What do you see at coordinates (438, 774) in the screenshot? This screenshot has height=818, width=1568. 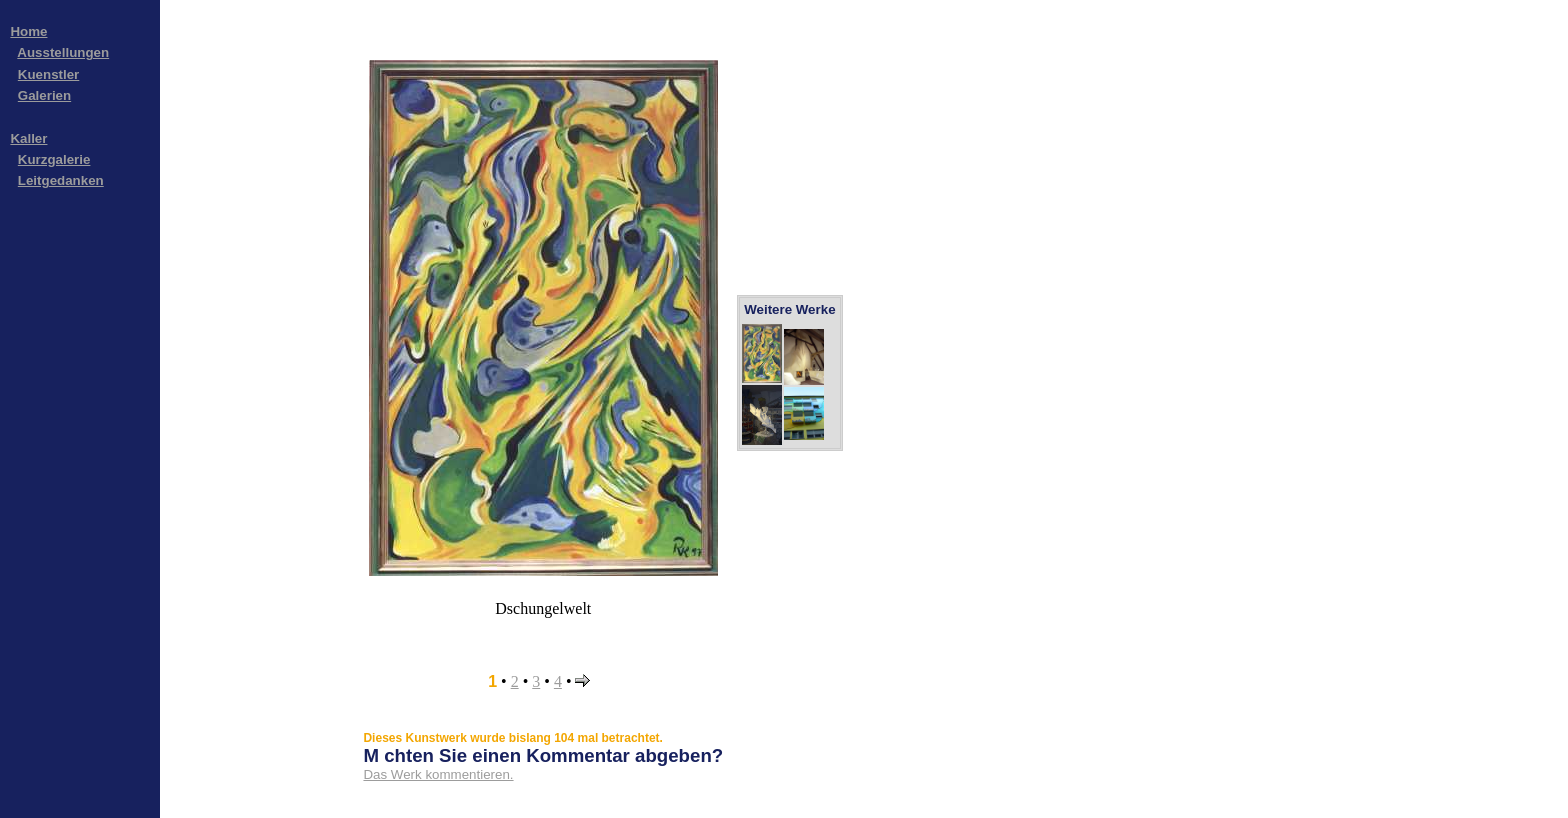 I see `Das Werk kommentieren.` at bounding box center [438, 774].